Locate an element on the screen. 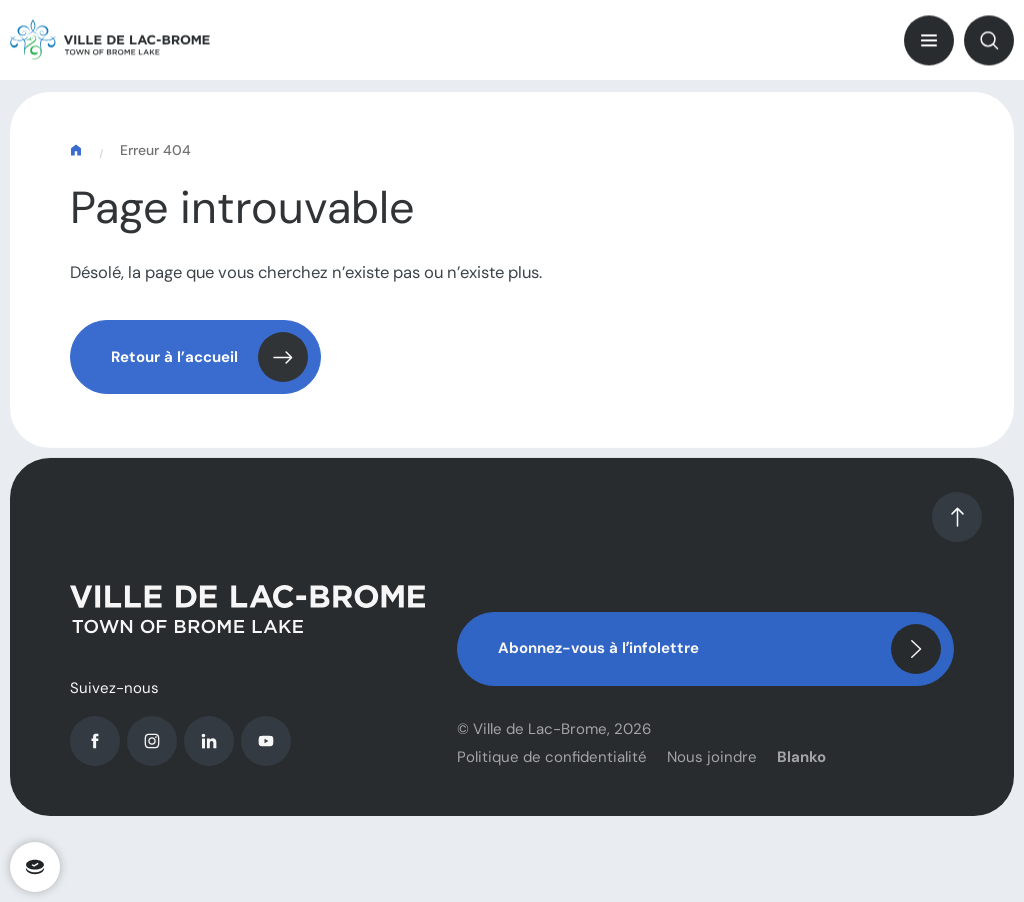 This screenshot has height=902, width=1024. Politique de confidentialité is located at coordinates (552, 766).